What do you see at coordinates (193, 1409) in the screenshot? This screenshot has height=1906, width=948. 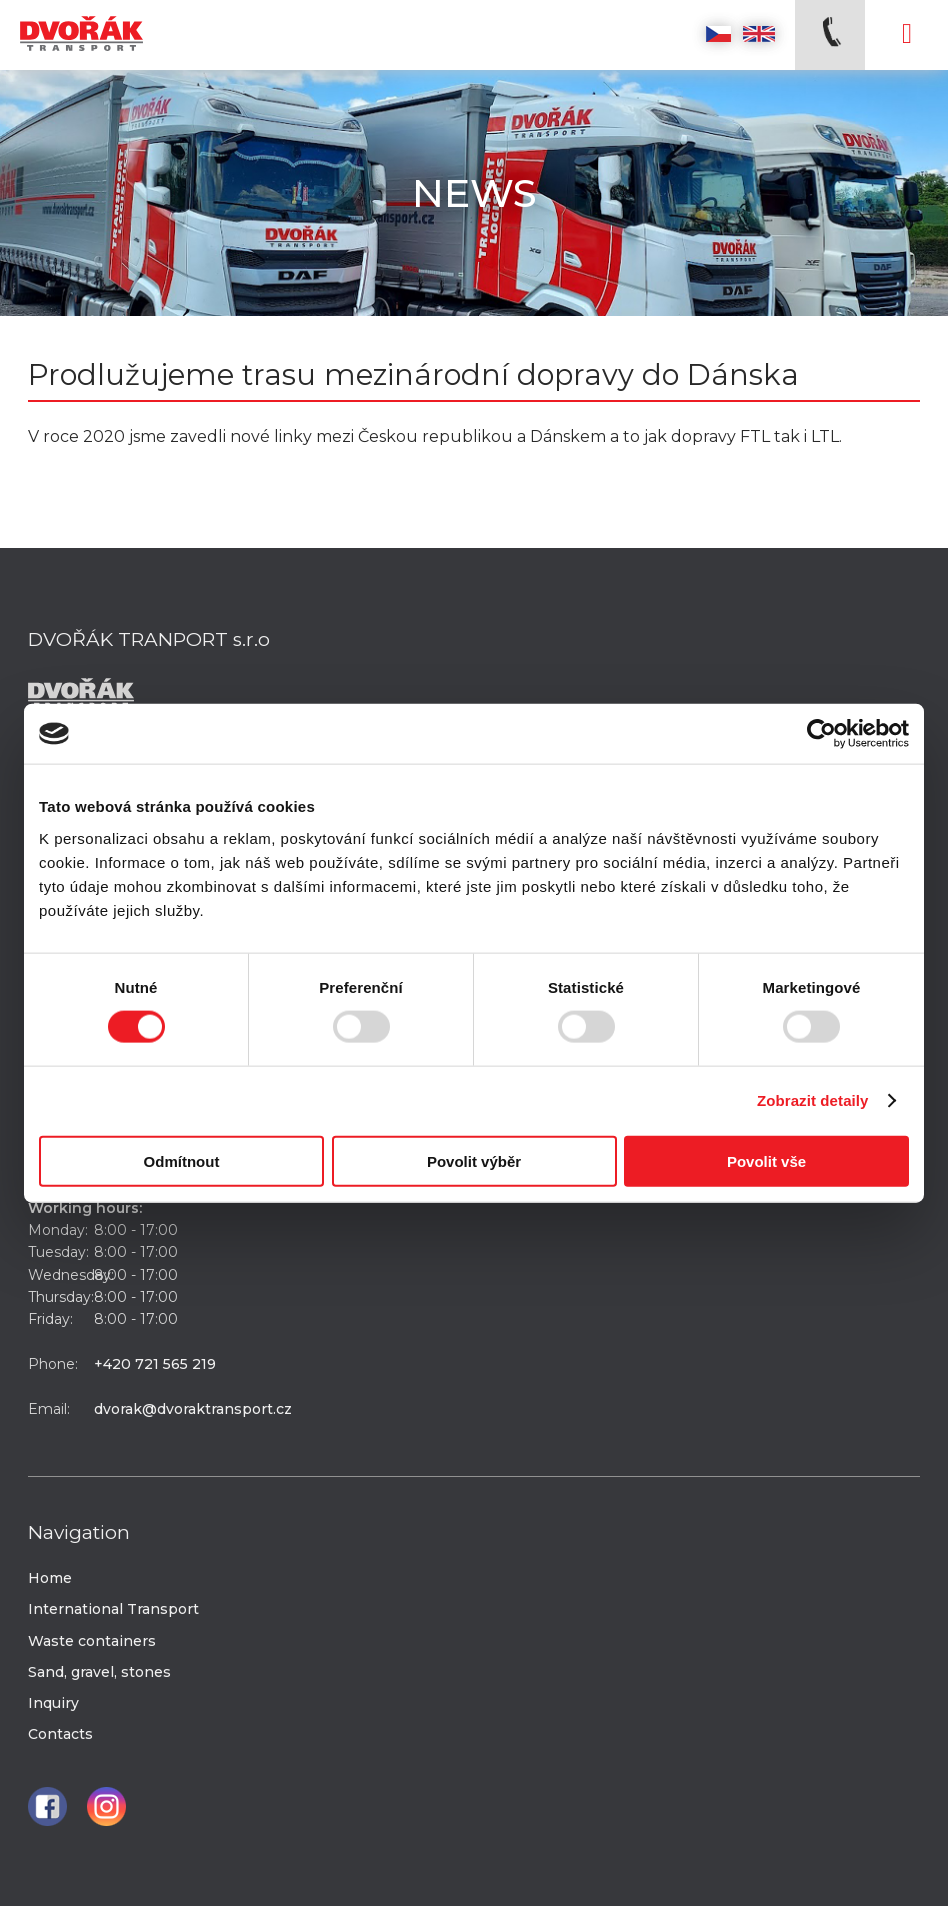 I see `dvorak@dvoraktransport.cz` at bounding box center [193, 1409].